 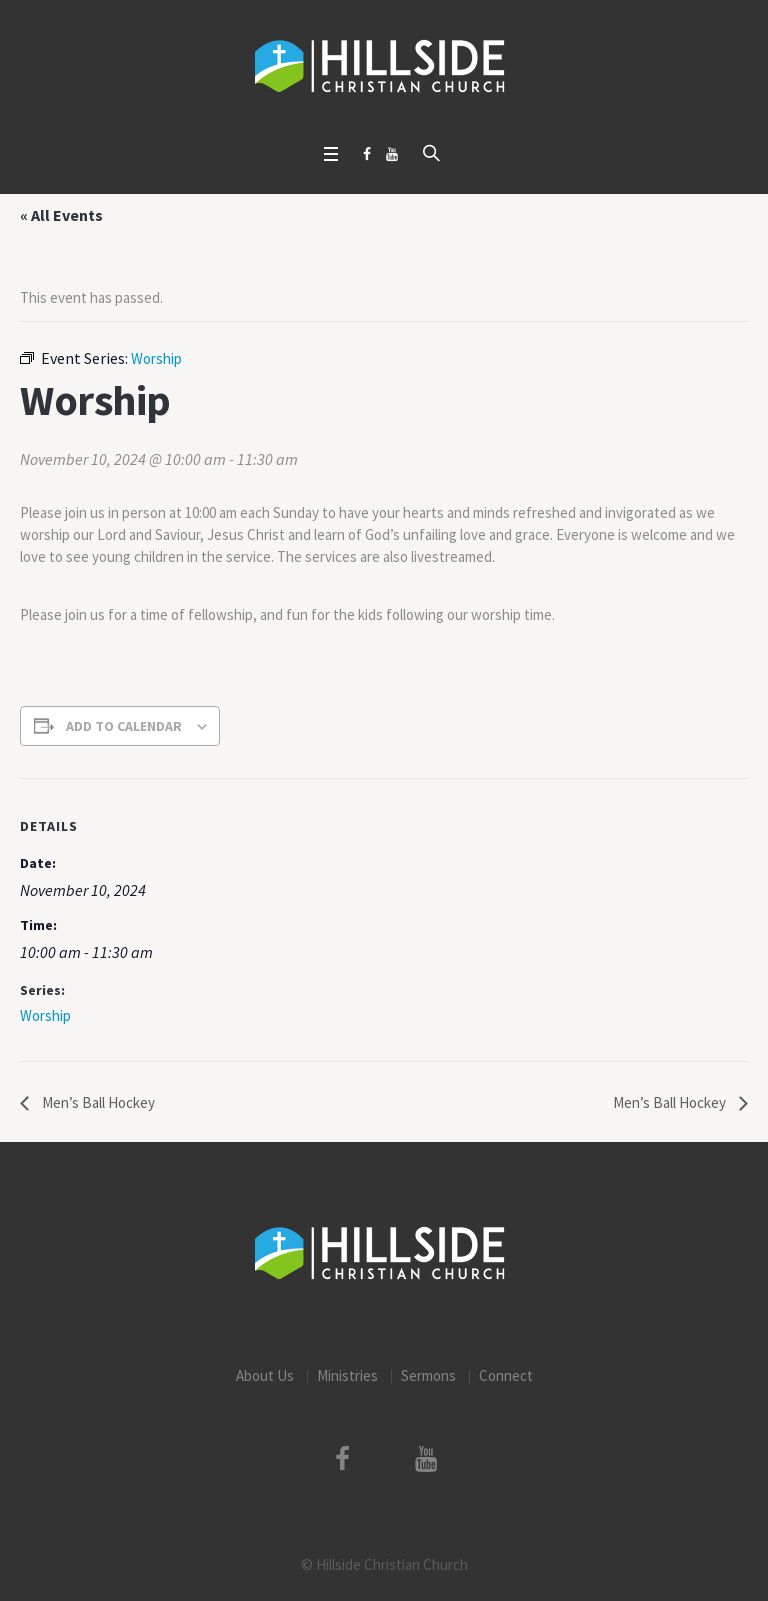 What do you see at coordinates (124, 726) in the screenshot?
I see `Add to calendar [View links to add events to your calendar]` at bounding box center [124, 726].